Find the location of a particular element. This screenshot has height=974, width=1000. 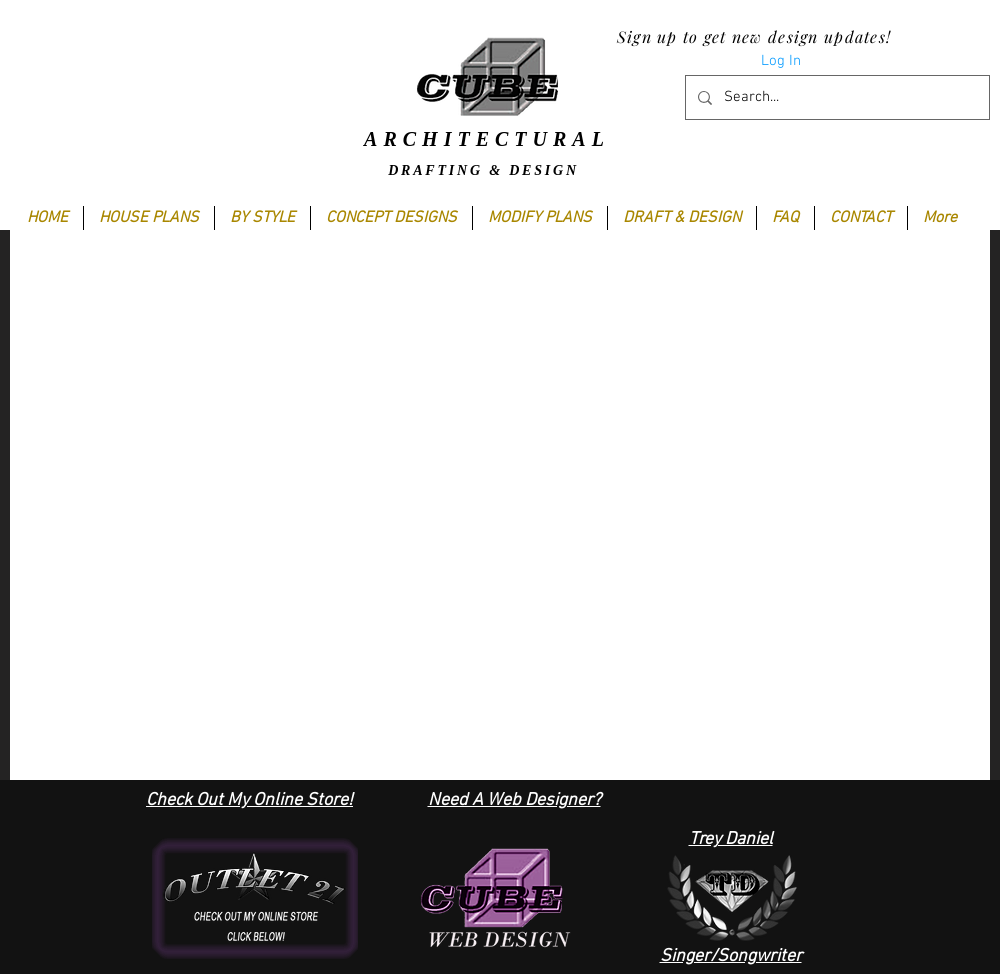

[Search...] is located at coordinates (835, 97).